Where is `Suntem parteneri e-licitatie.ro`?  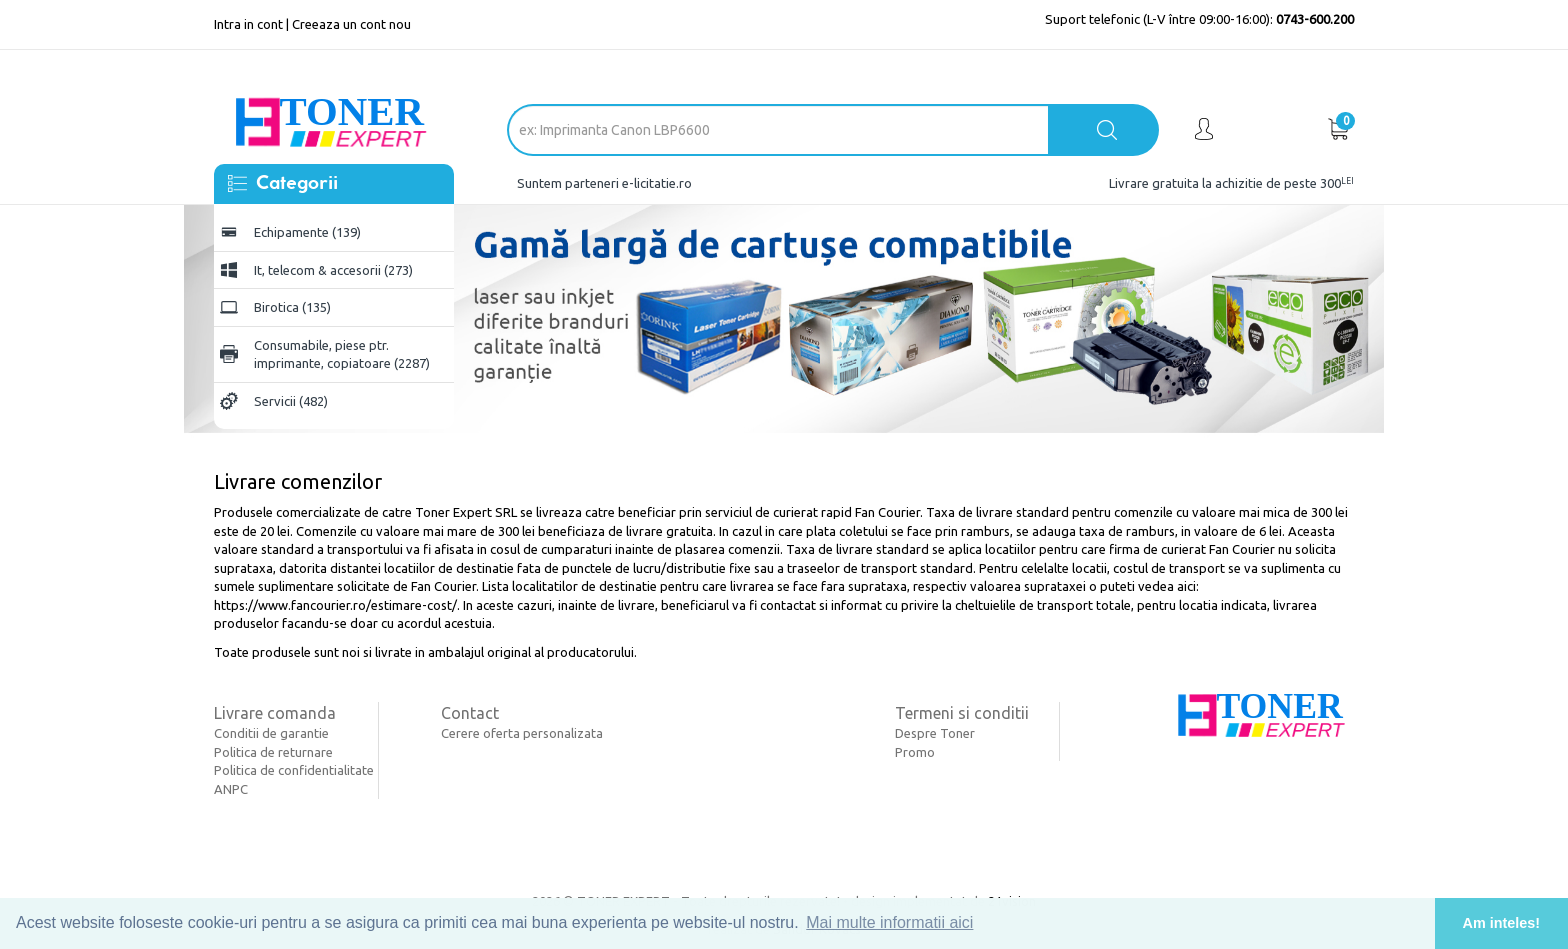 Suntem parteneri e-licitatie.ro is located at coordinates (604, 183).